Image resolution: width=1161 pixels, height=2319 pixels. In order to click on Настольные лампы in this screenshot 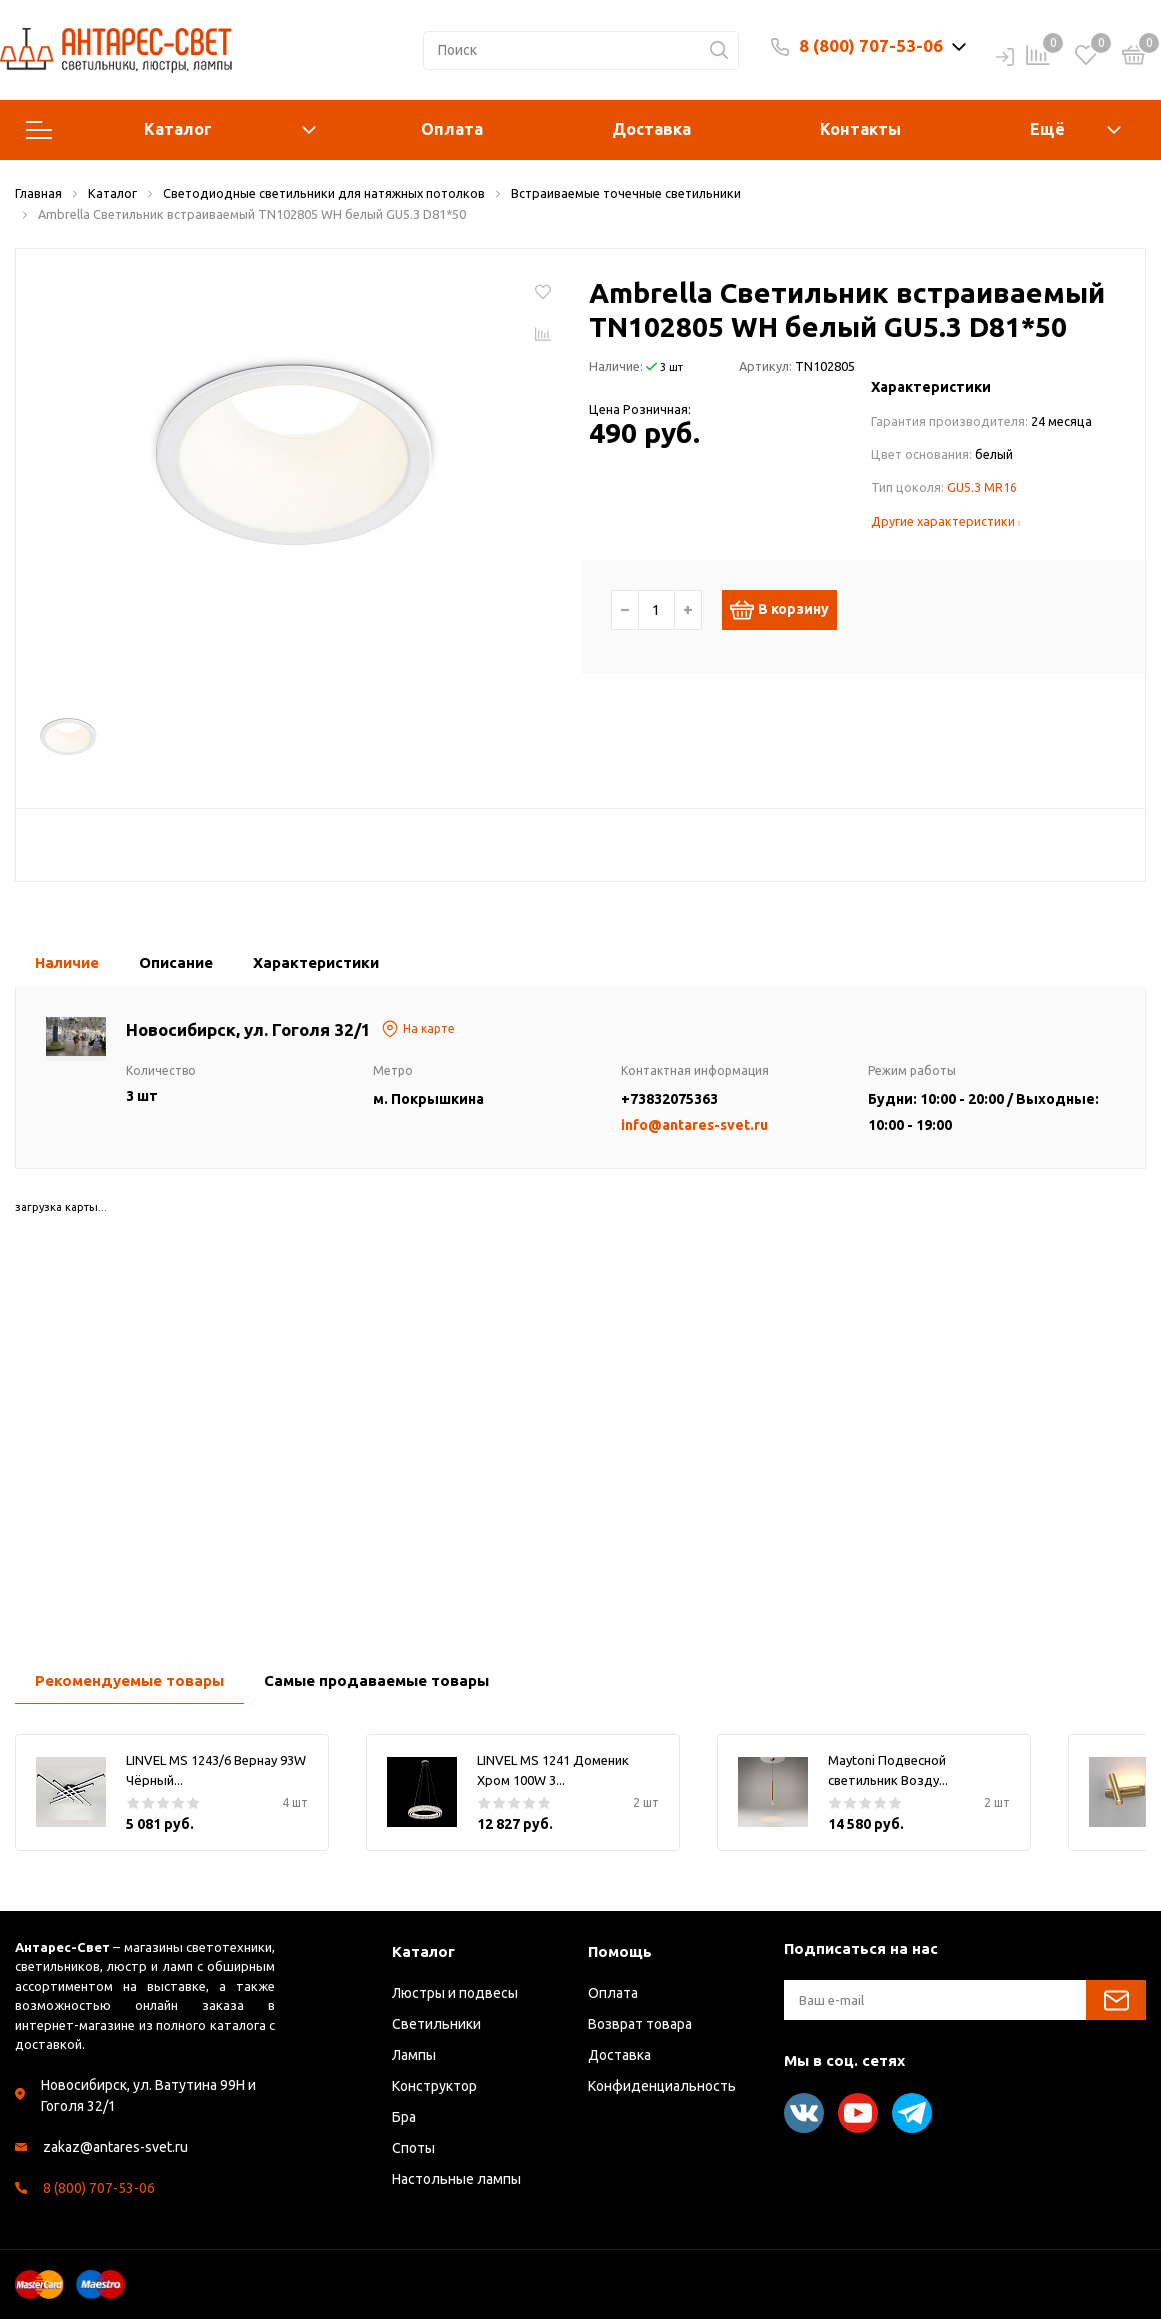, I will do `click(456, 2179)`.